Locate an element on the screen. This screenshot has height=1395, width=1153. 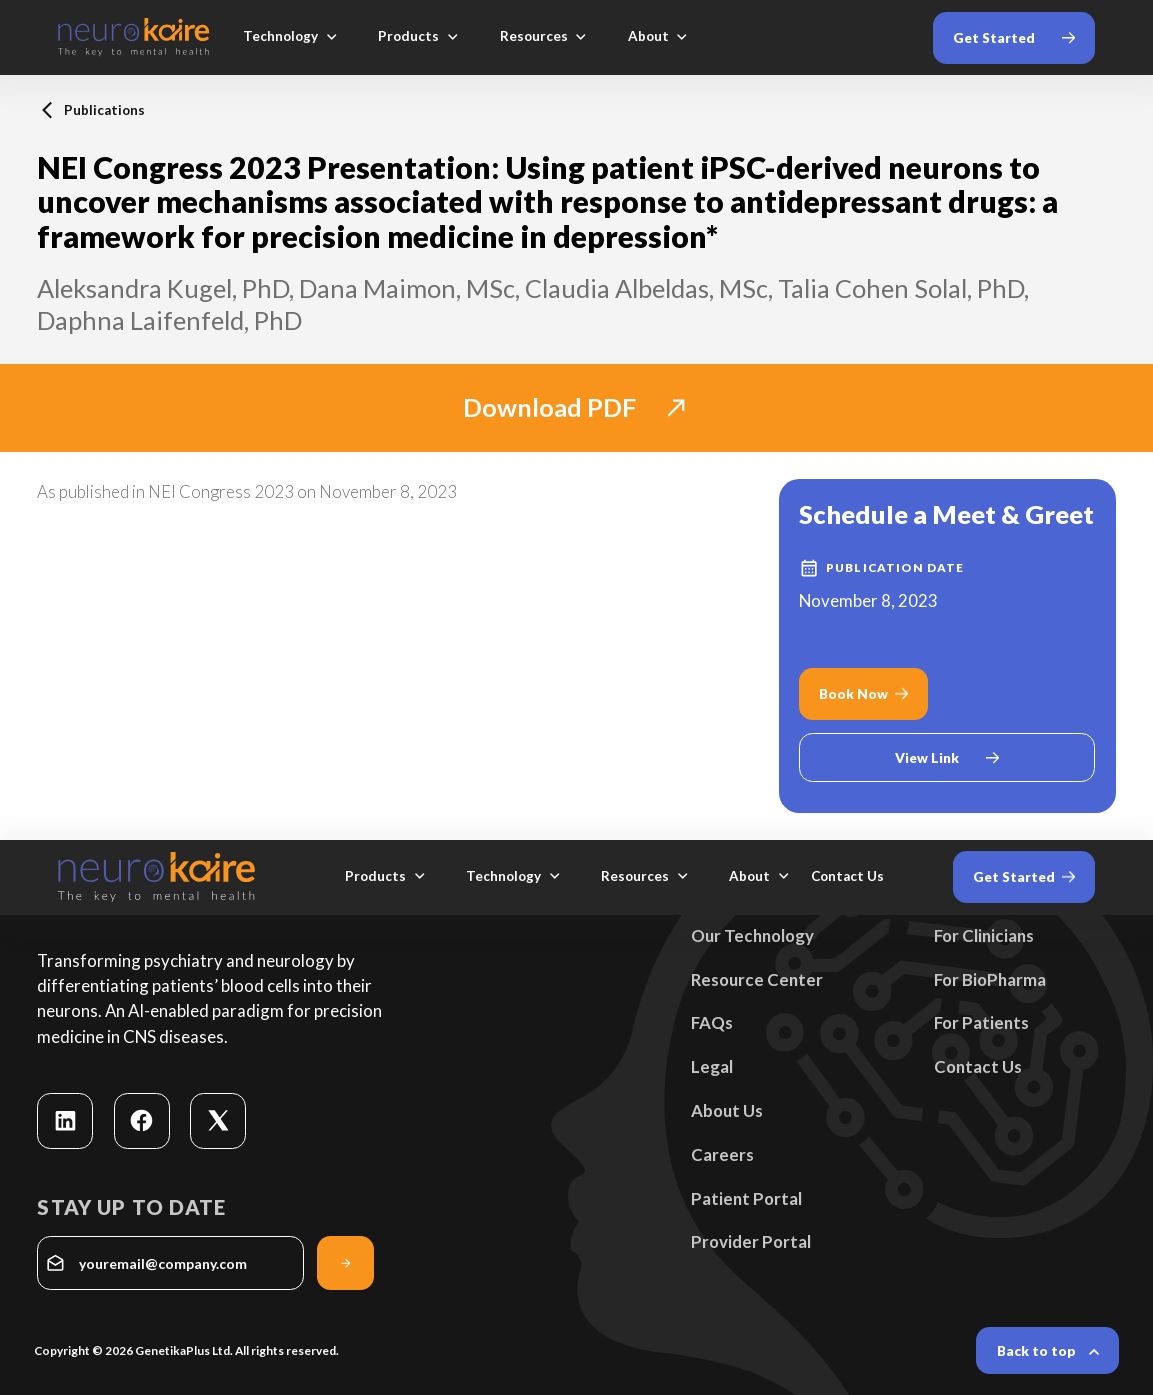
Legal is located at coordinates (712, 1066).